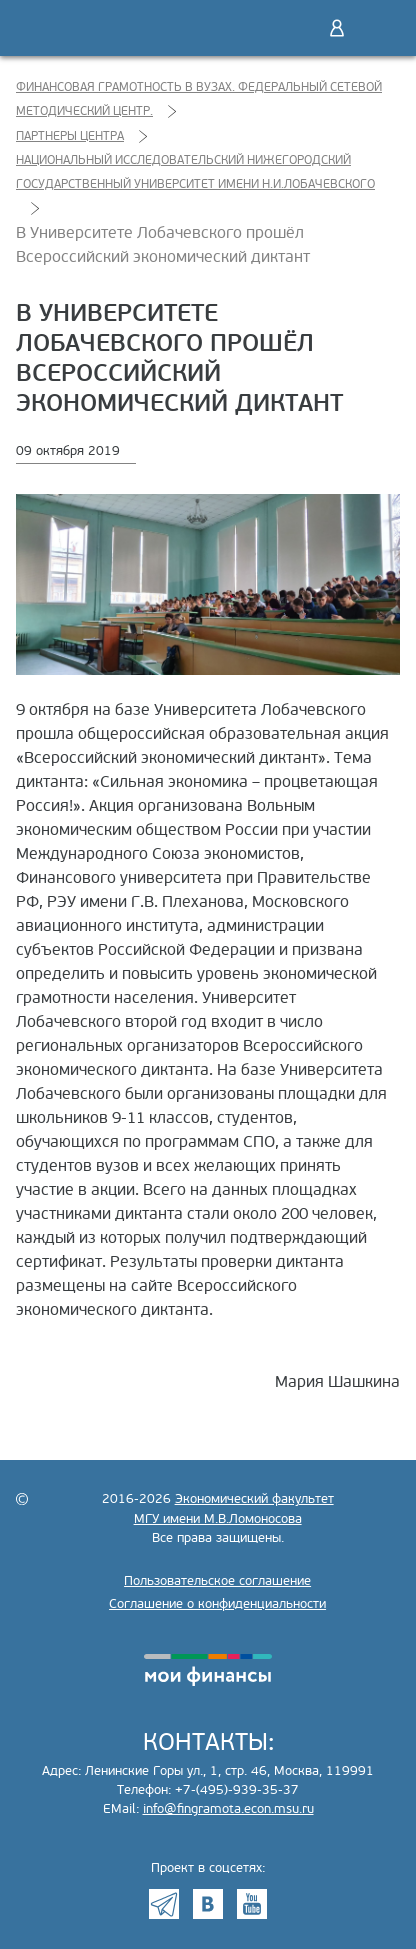 Image resolution: width=416 pixels, height=1949 pixels. What do you see at coordinates (208, 1670) in the screenshot?
I see `моифинансы.рф` at bounding box center [208, 1670].